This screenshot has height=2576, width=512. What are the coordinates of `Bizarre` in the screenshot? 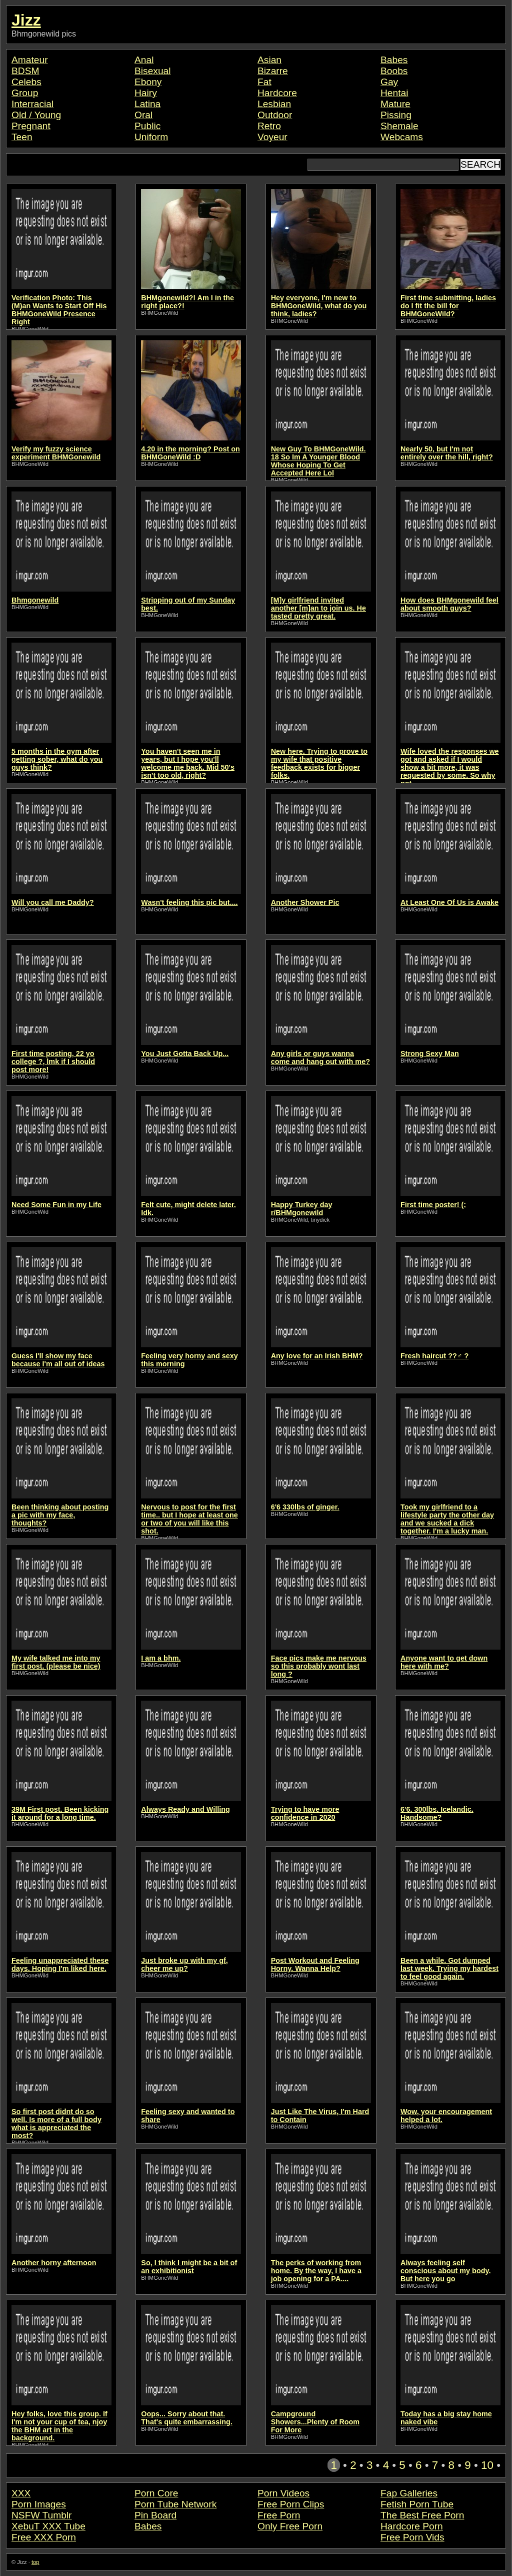 It's located at (273, 71).